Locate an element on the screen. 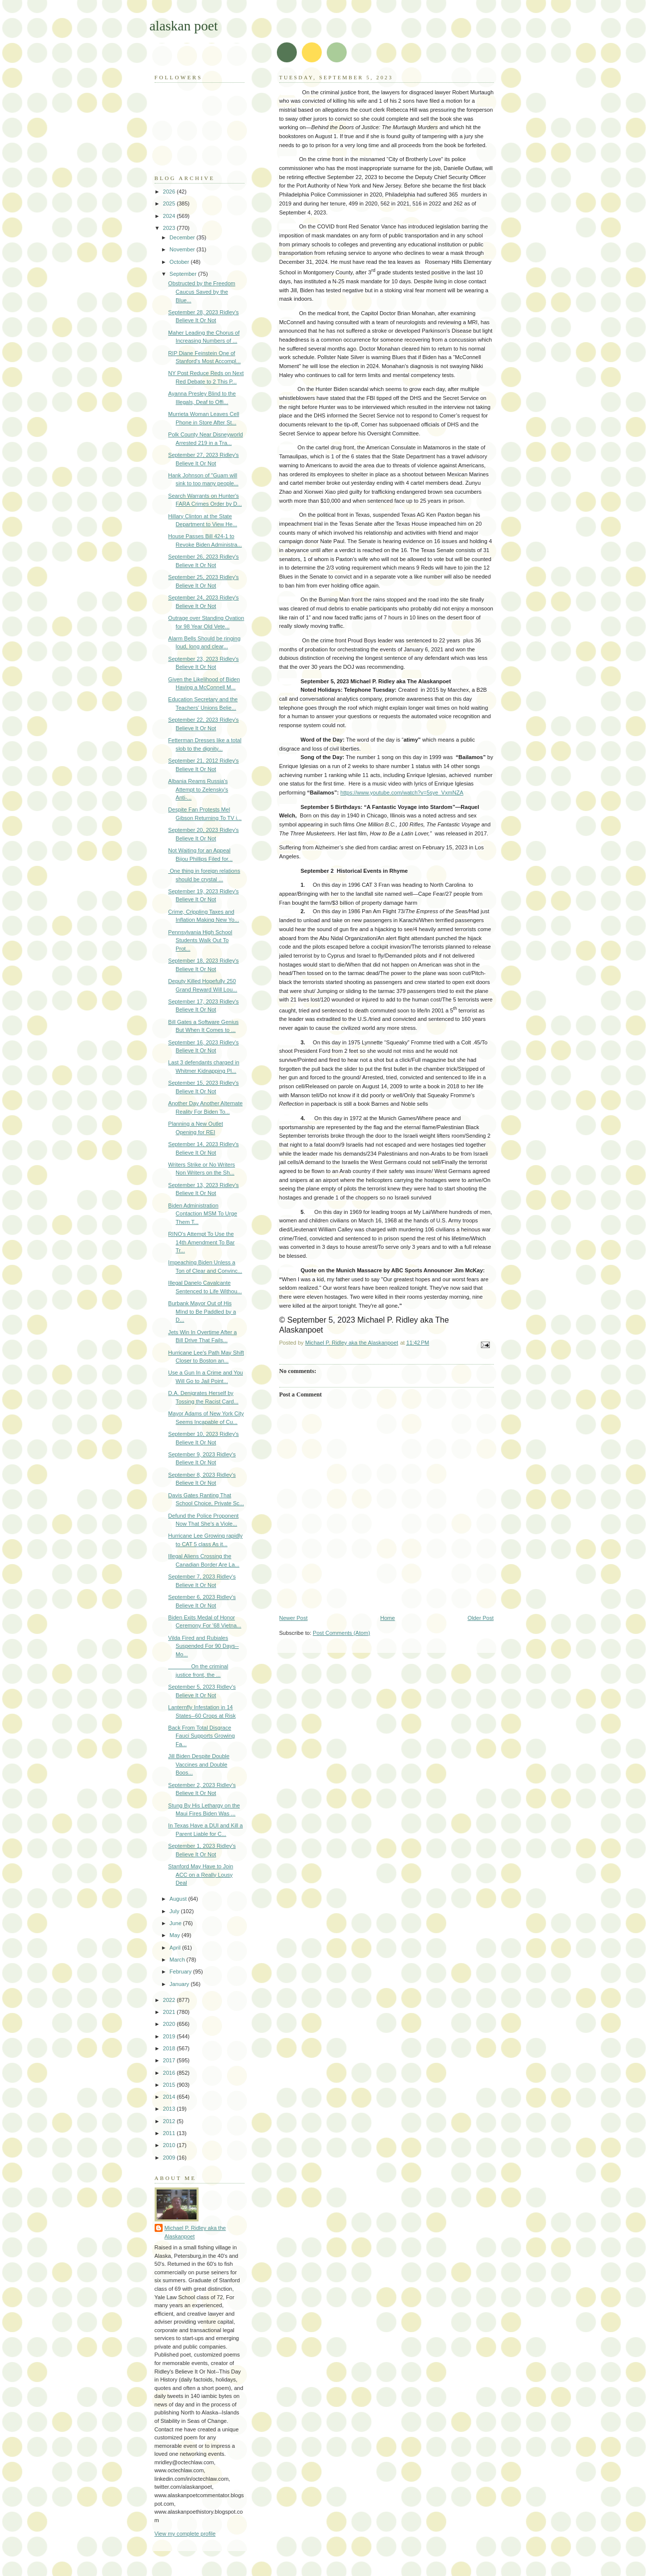 The width and height of the screenshot is (648, 2576). Pennsylvania High School Students Walk Out To Prot... is located at coordinates (200, 940).